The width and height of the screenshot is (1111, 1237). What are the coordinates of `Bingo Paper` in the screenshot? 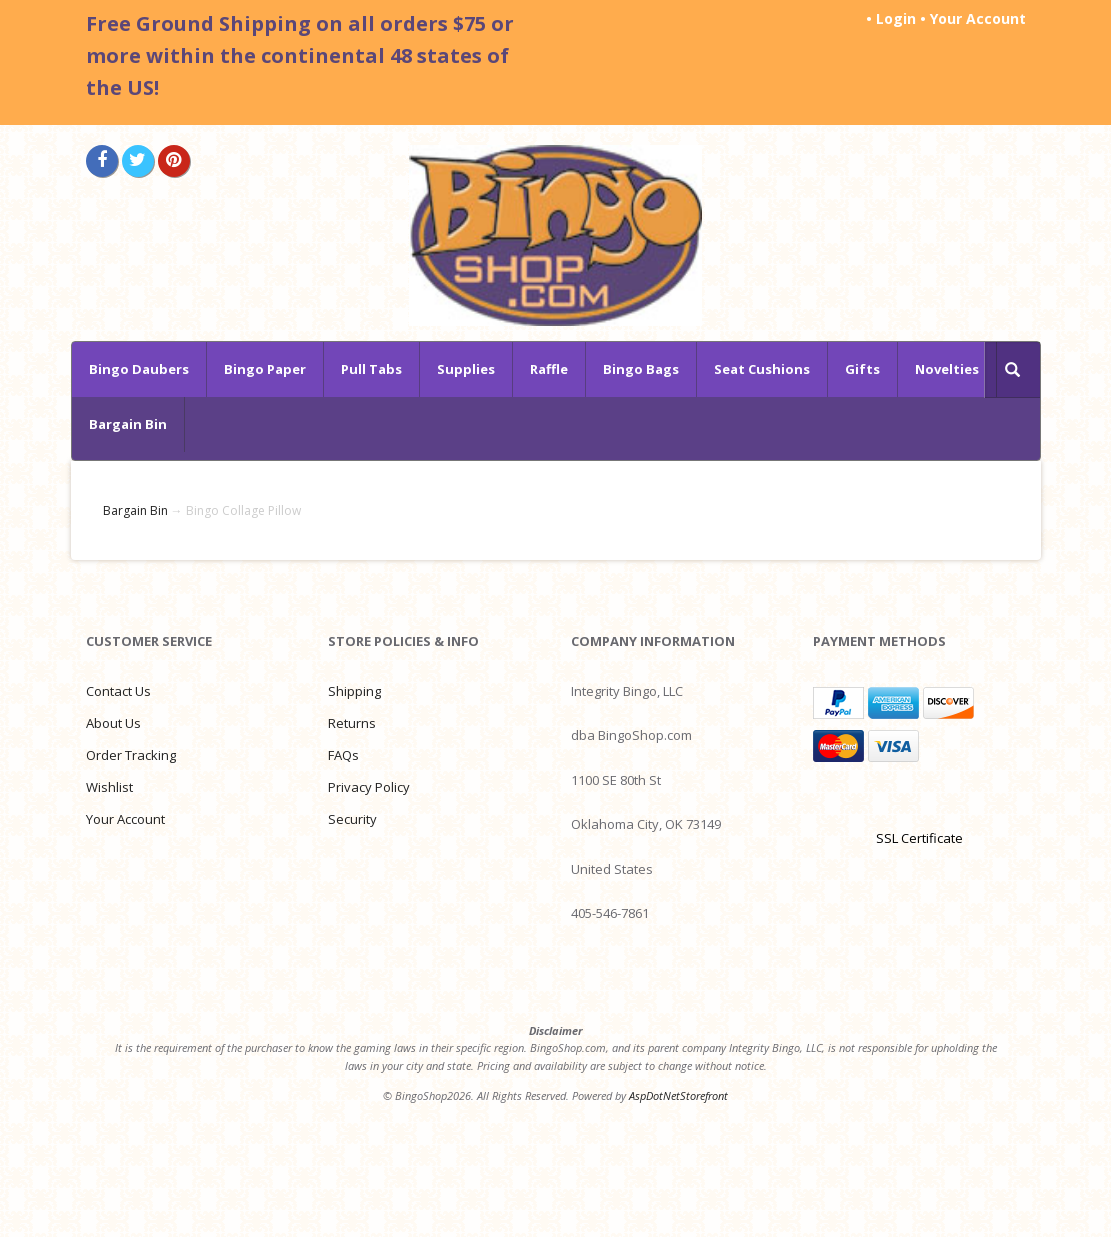 It's located at (265, 369).